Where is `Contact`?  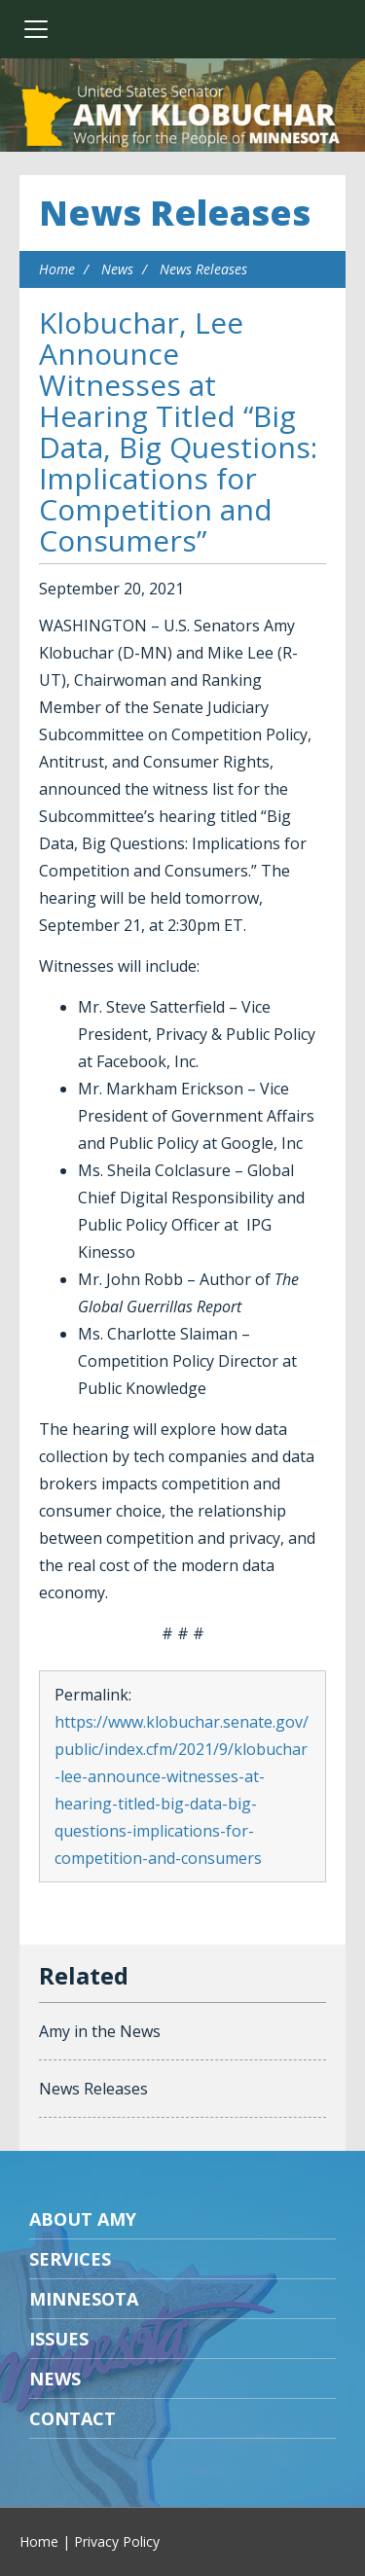
Contact is located at coordinates (72, 2418).